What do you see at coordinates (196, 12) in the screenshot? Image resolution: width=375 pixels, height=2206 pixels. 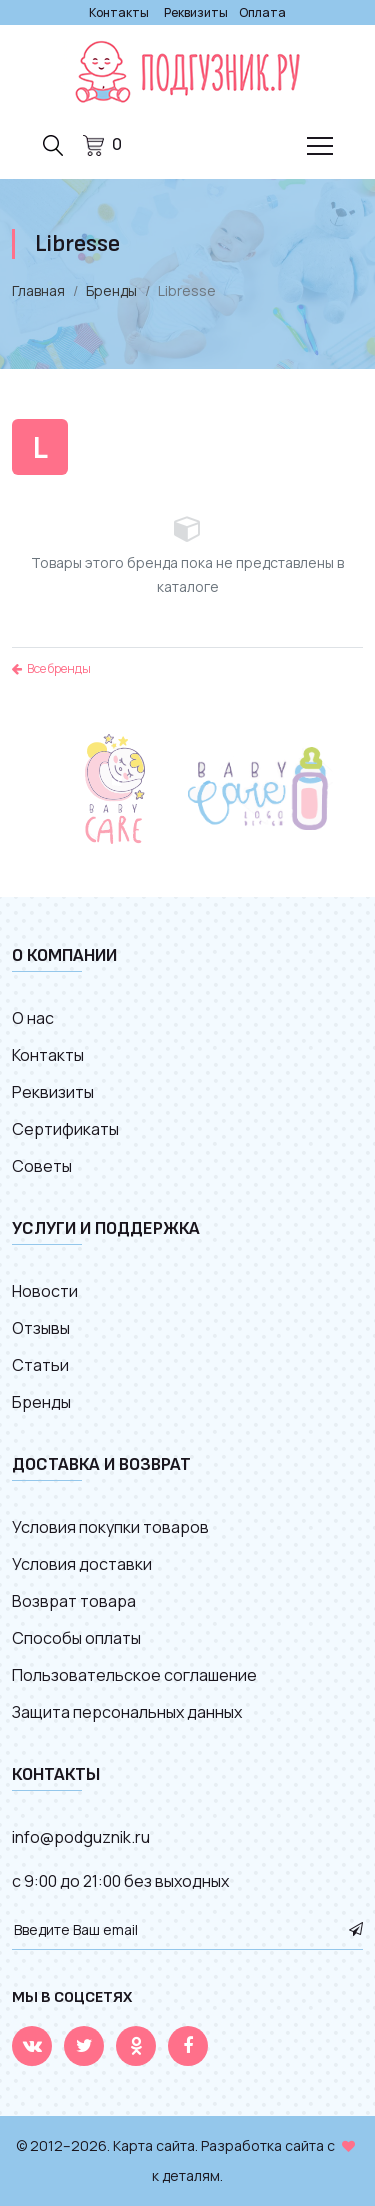 I see `Реквизиты` at bounding box center [196, 12].